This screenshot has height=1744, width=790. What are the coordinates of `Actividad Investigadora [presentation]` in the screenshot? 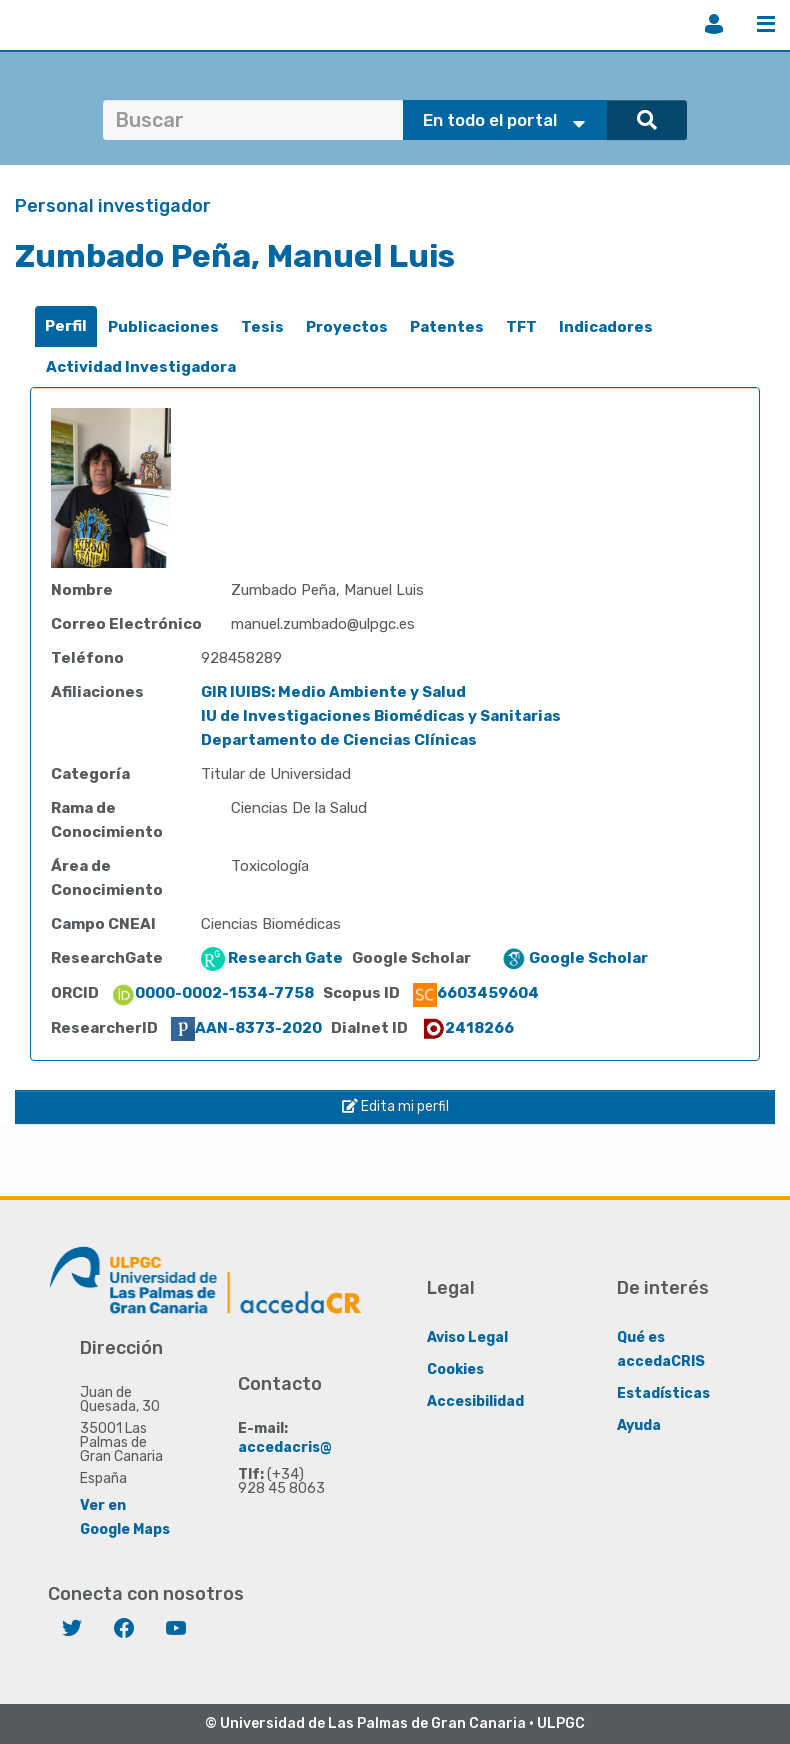 It's located at (141, 367).